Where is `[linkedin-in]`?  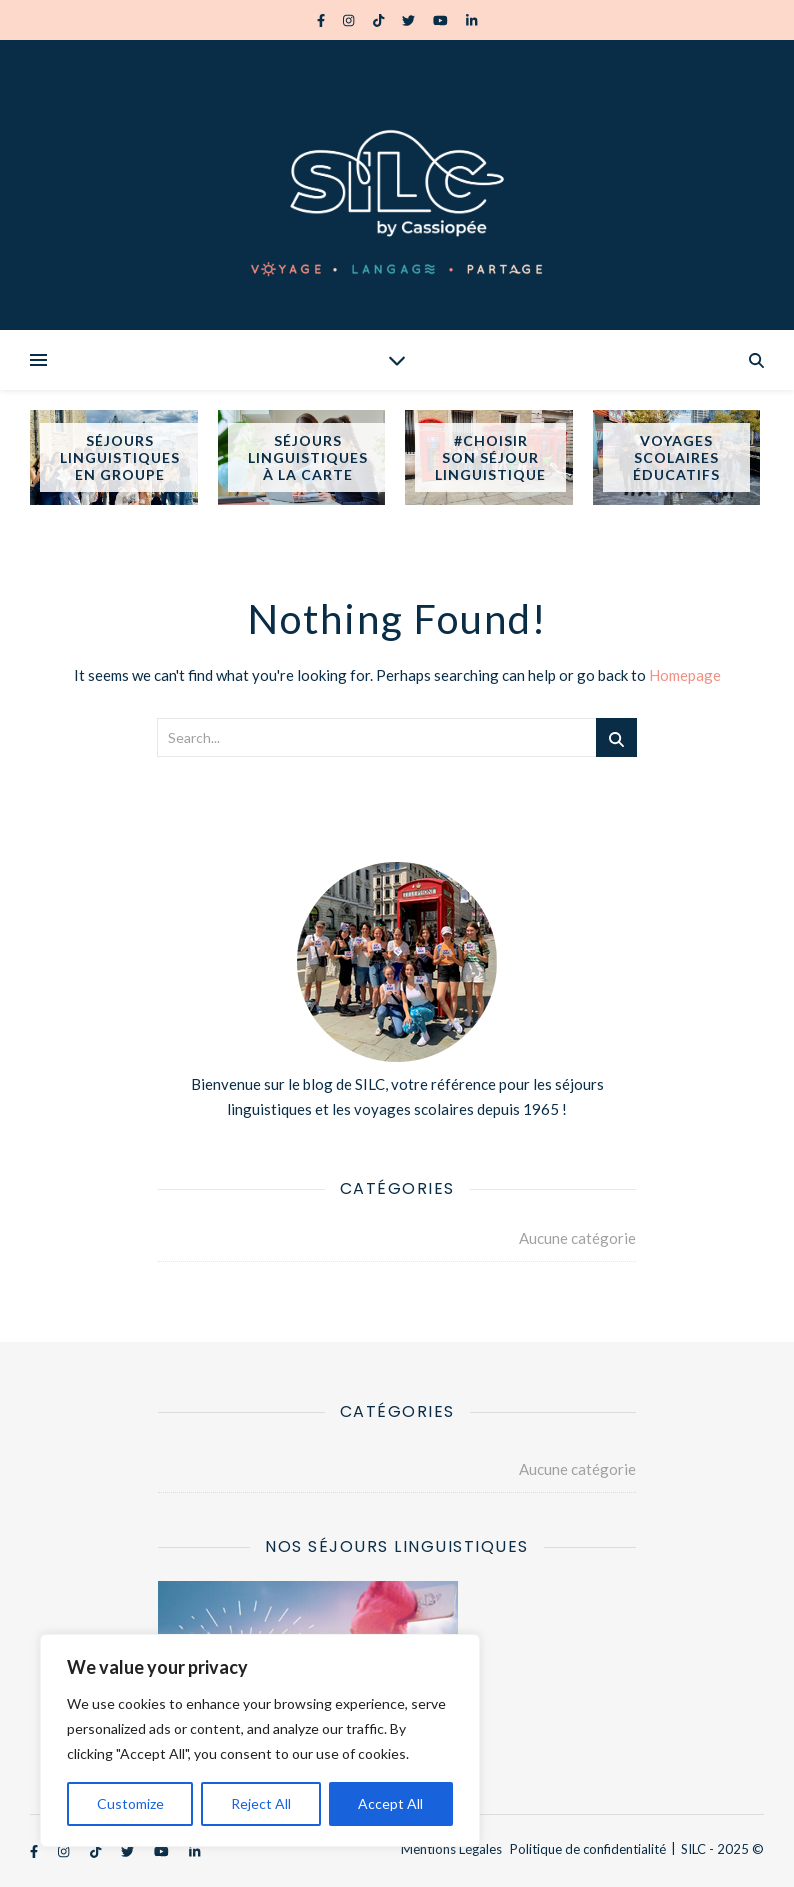 [linkedin-in] is located at coordinates (471, 20).